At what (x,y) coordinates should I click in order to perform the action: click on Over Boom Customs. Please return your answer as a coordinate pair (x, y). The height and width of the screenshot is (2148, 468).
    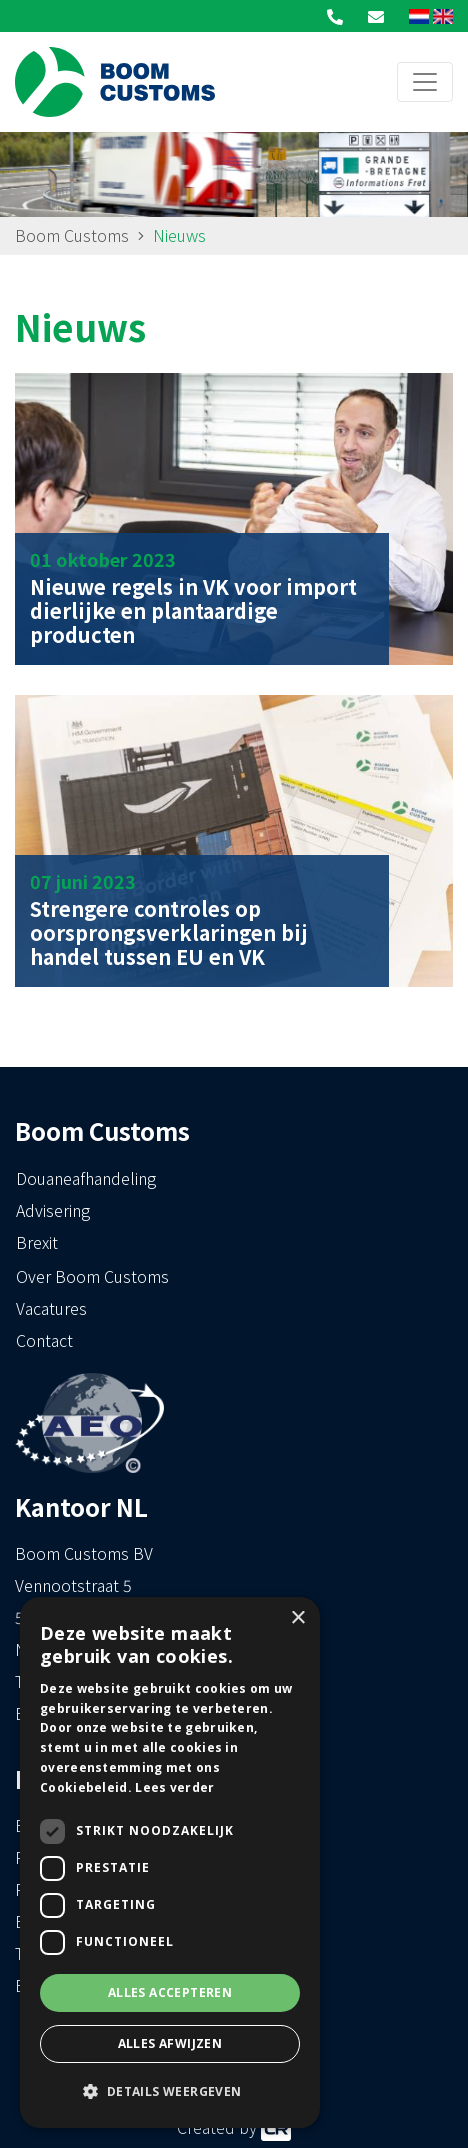
    Looking at the image, I should click on (92, 1276).